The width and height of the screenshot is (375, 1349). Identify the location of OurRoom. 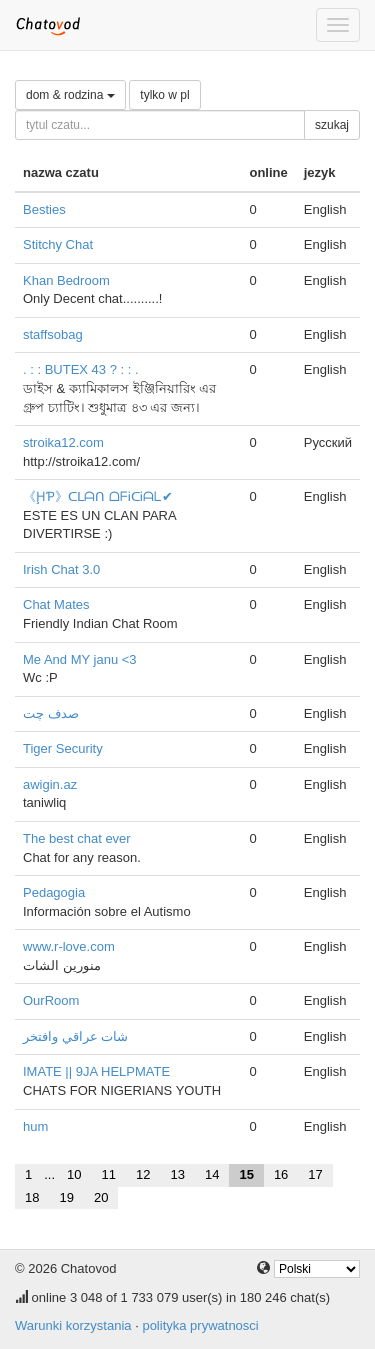
(51, 1000).